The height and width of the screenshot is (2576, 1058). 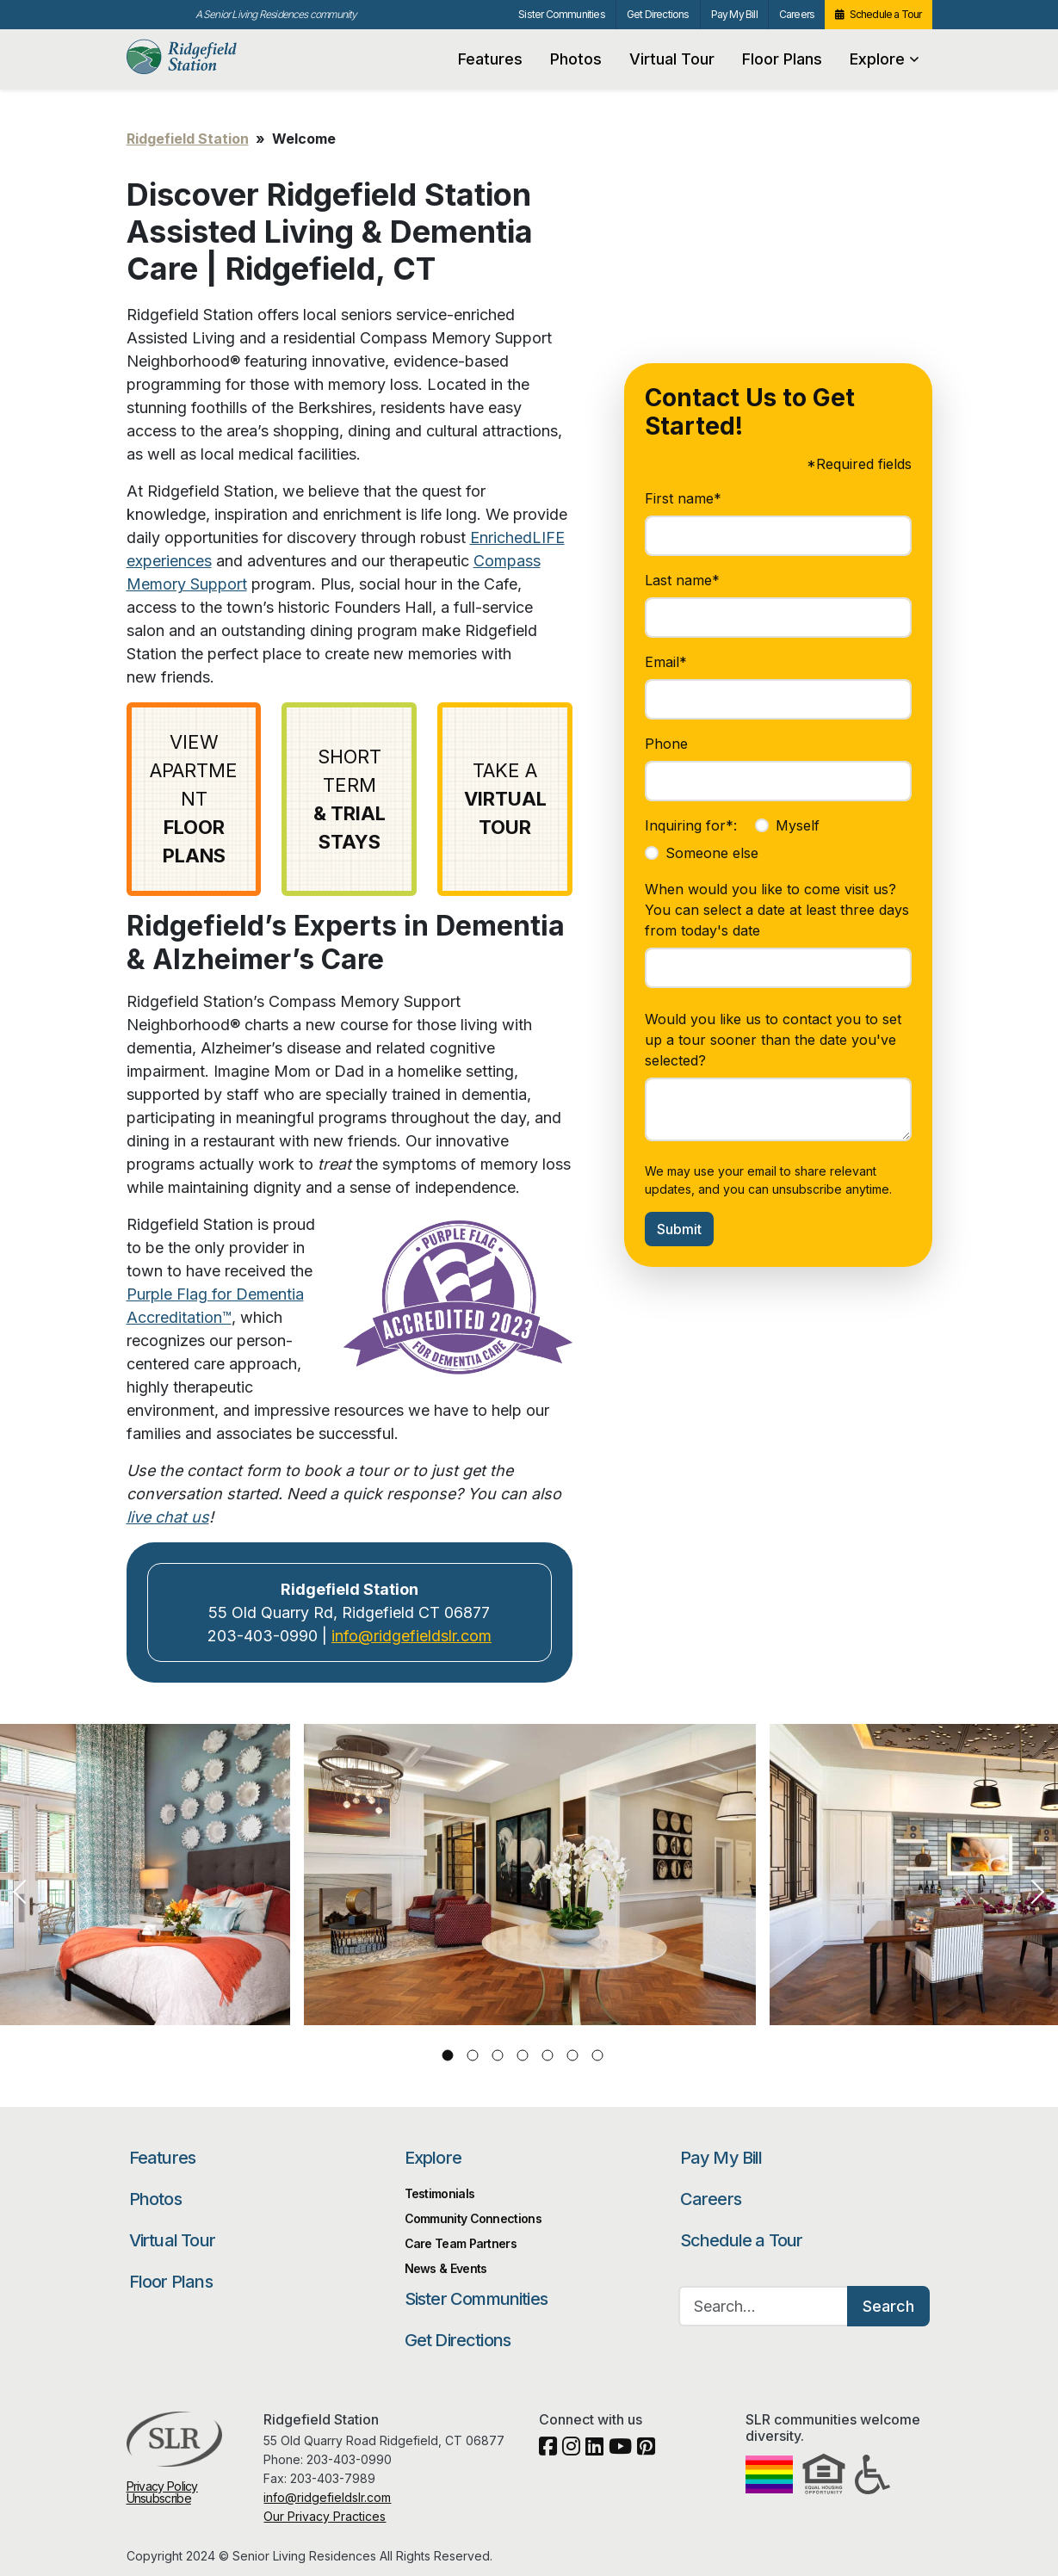 I want to click on Phone, so click(x=666, y=743).